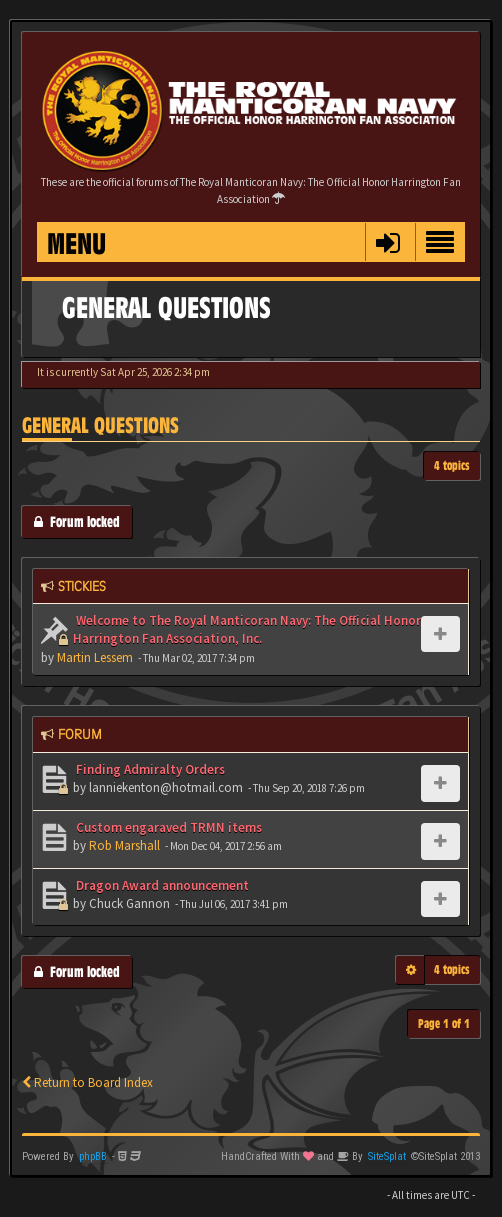 The height and width of the screenshot is (1217, 502). Describe the element at coordinates (452, 465) in the screenshot. I see `4 topics` at that location.